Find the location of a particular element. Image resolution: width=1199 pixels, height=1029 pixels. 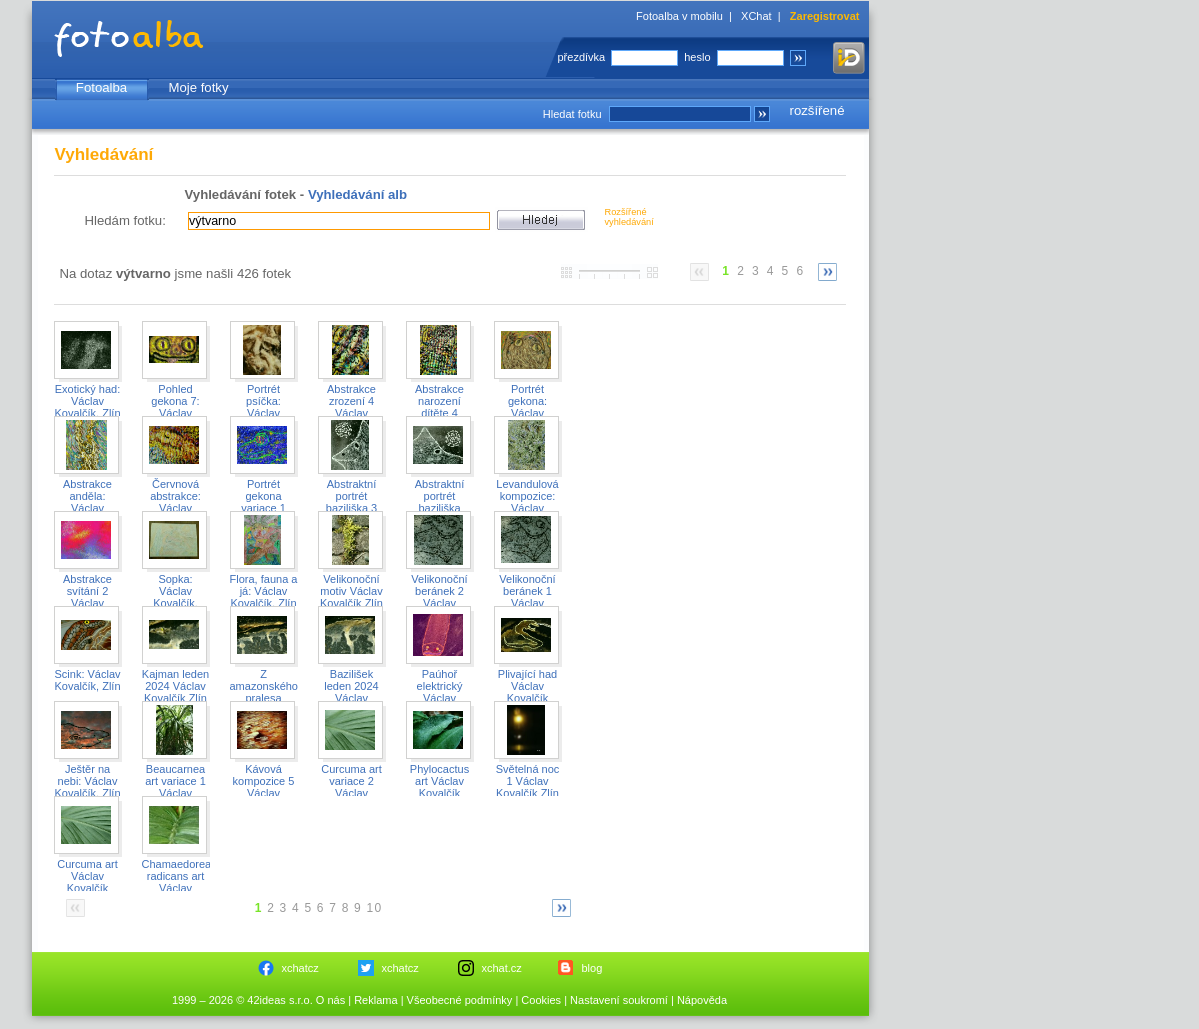

xchat.cz is located at coordinates (502, 968).